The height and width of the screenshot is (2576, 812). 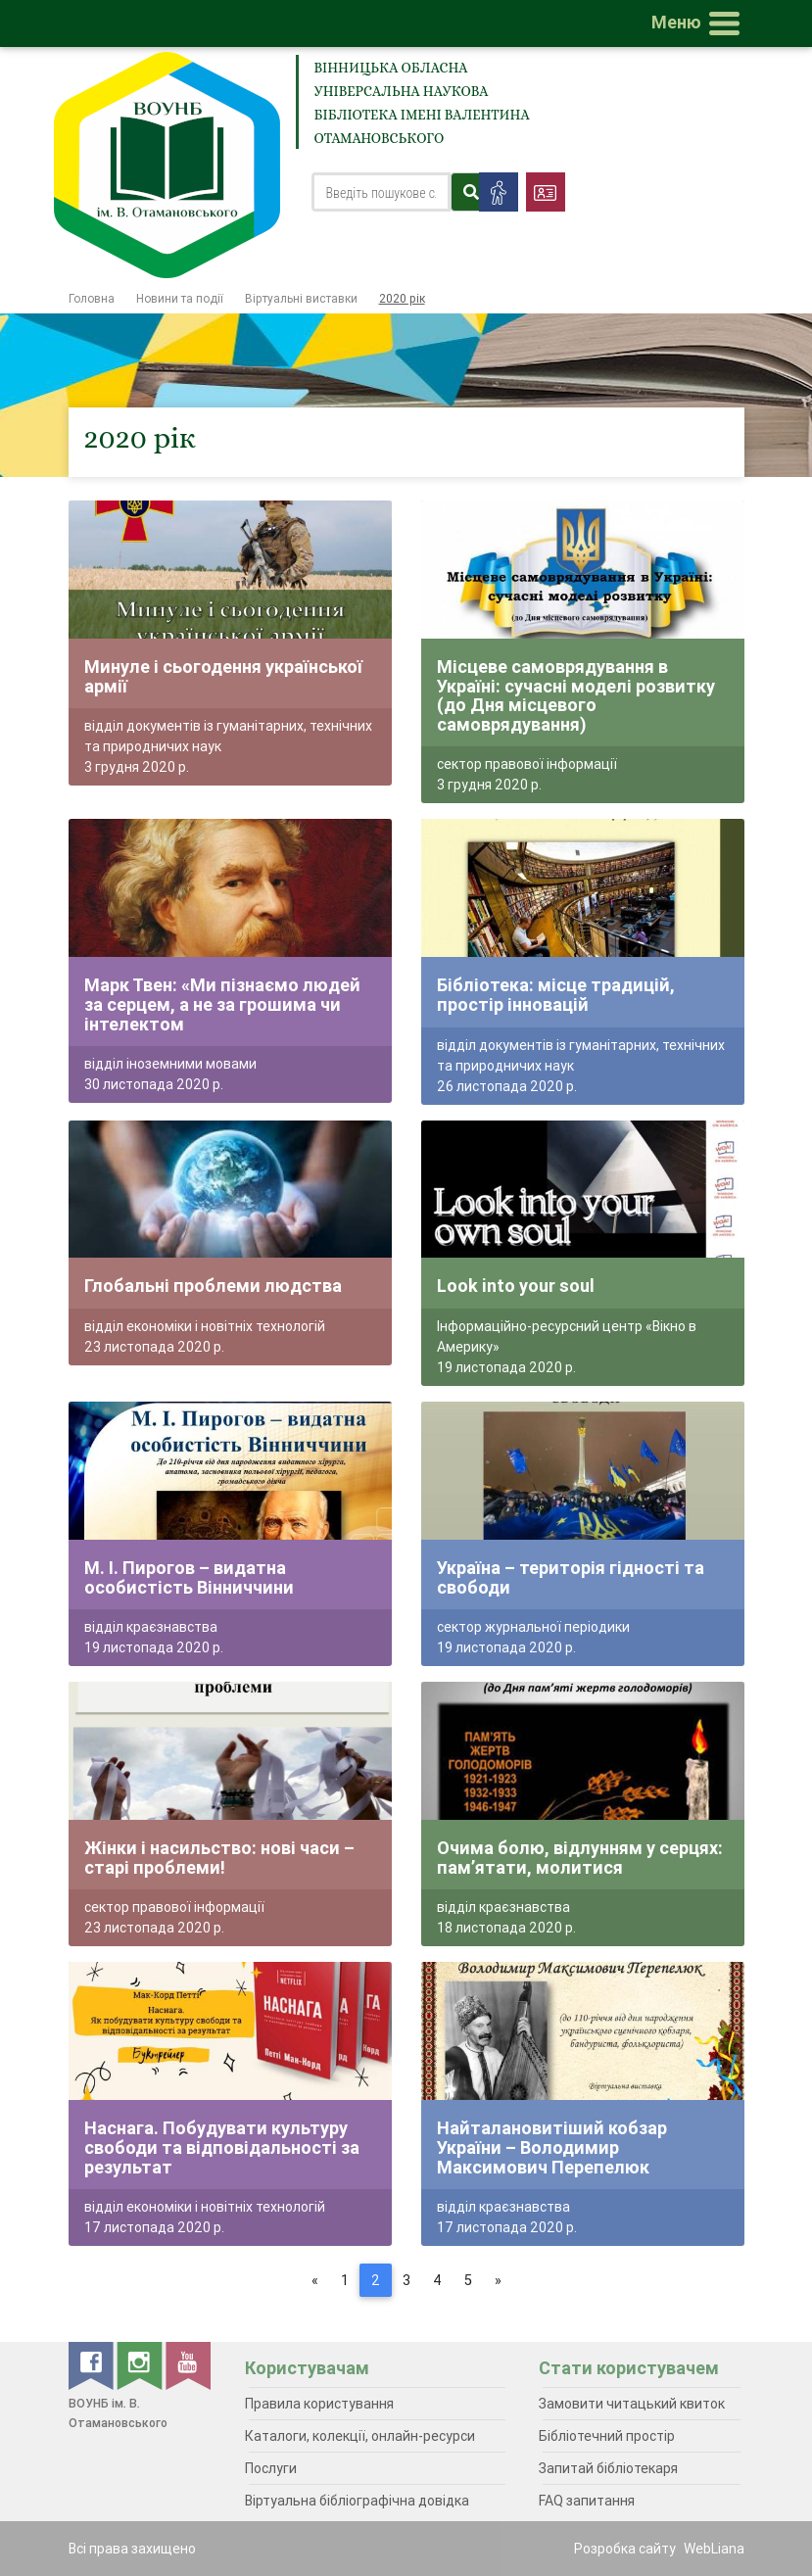 What do you see at coordinates (141, 2364) in the screenshot?
I see `[instagram]` at bounding box center [141, 2364].